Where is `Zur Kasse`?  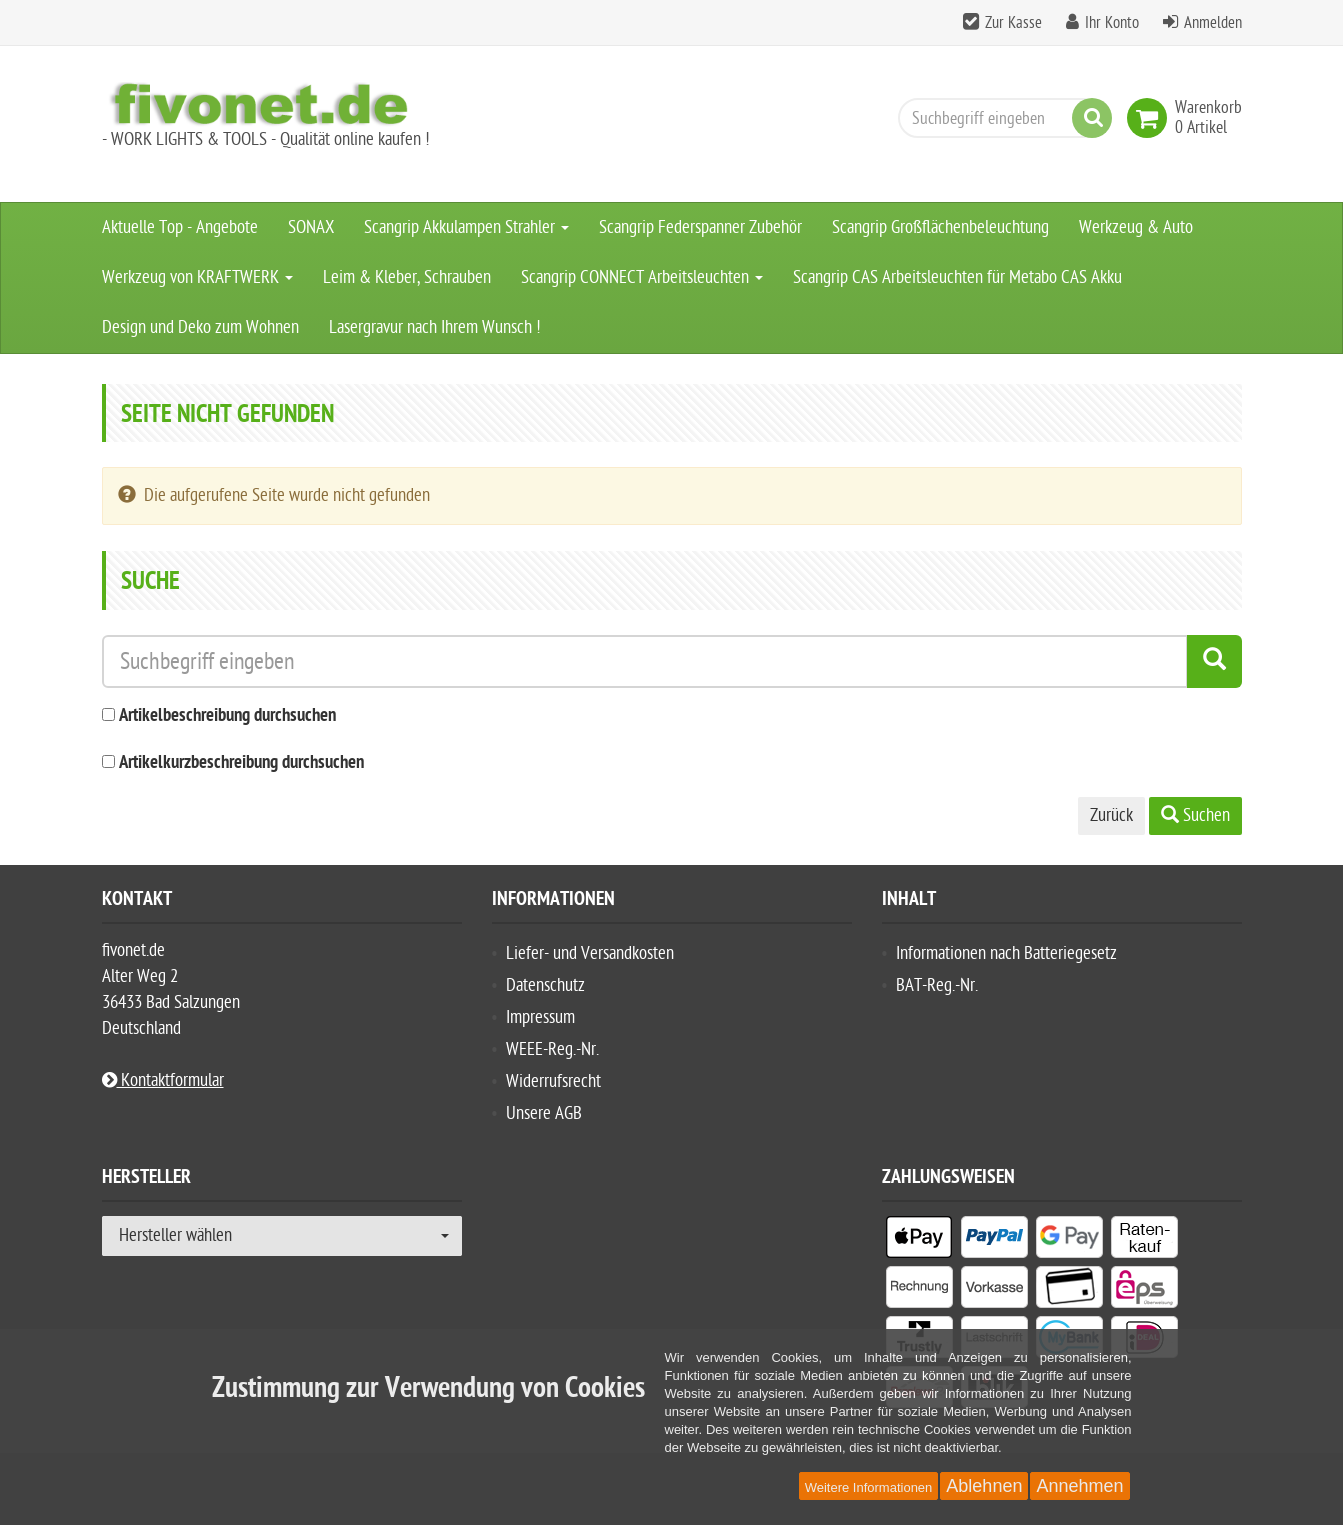
Zur Kasse is located at coordinates (1013, 23).